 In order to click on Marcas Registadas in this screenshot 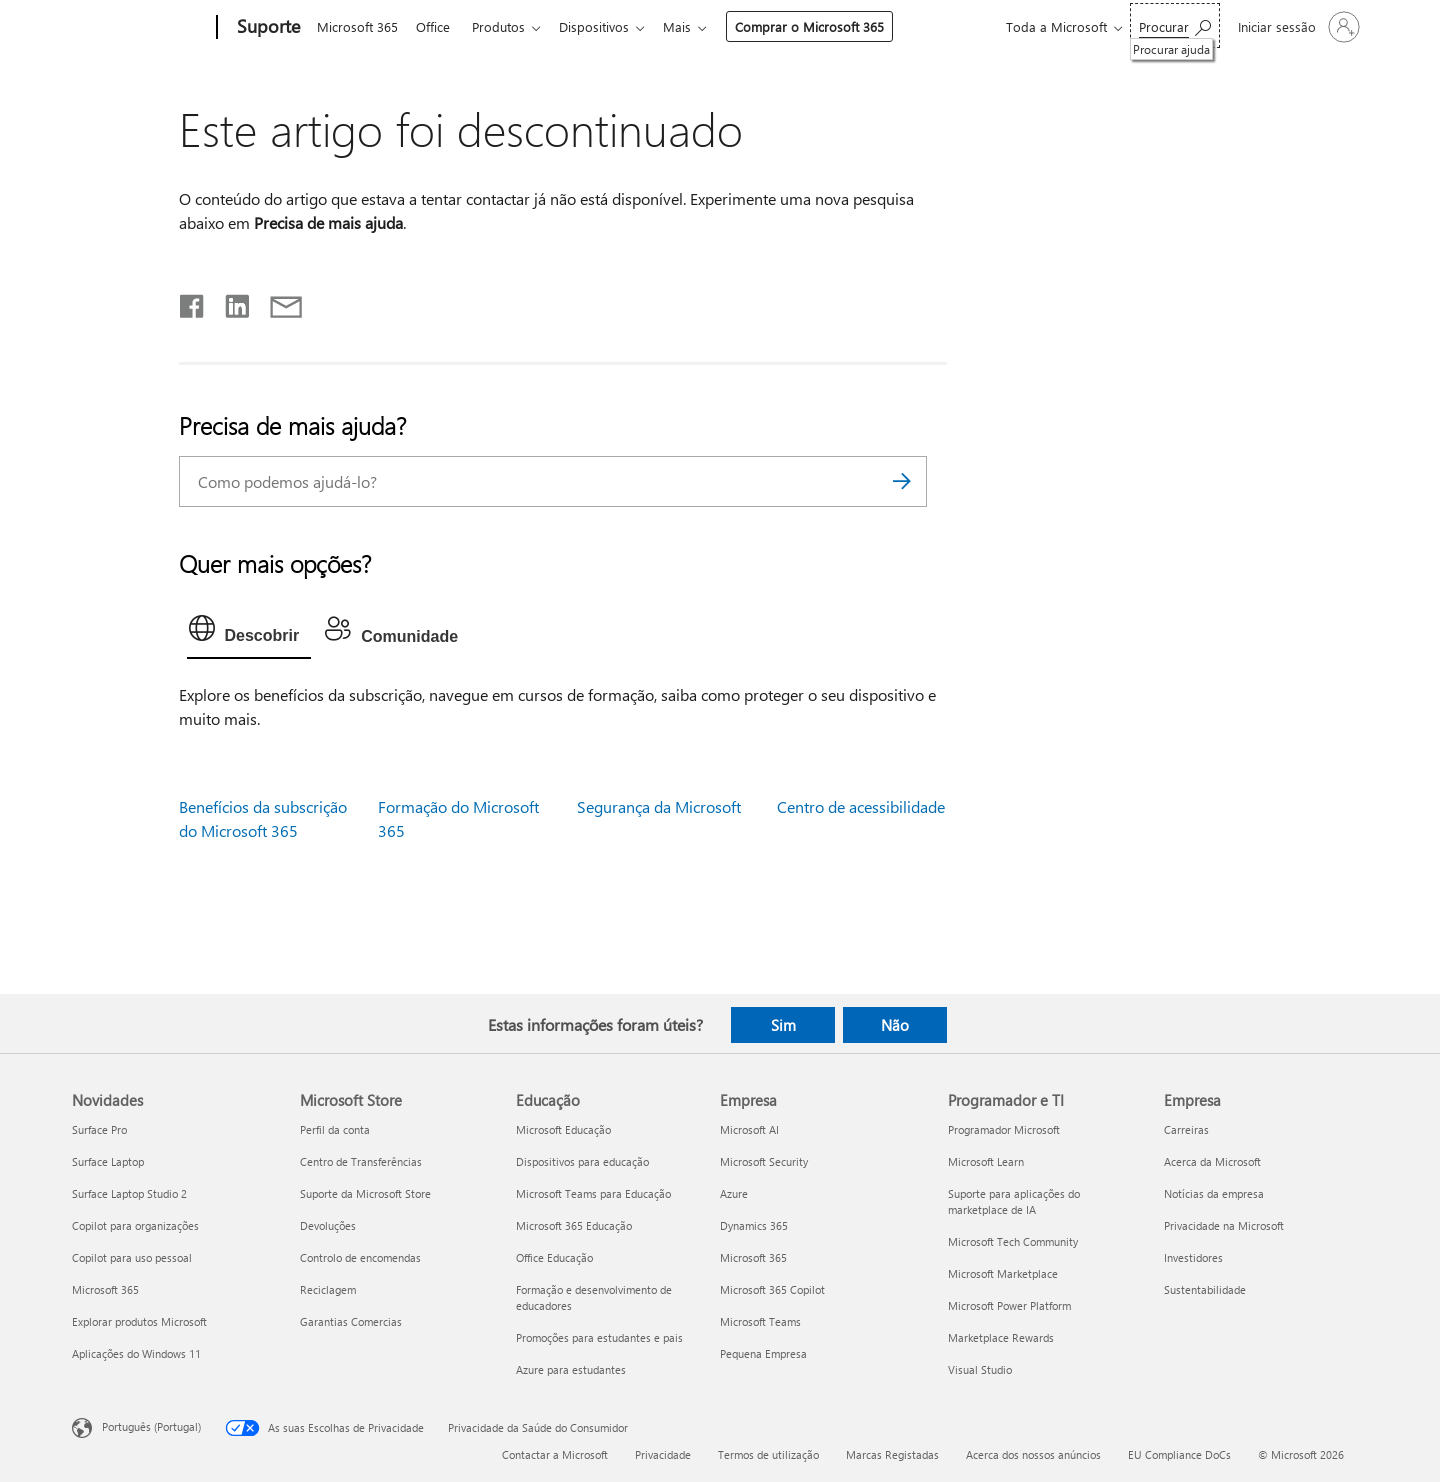, I will do `click(892, 1454)`.